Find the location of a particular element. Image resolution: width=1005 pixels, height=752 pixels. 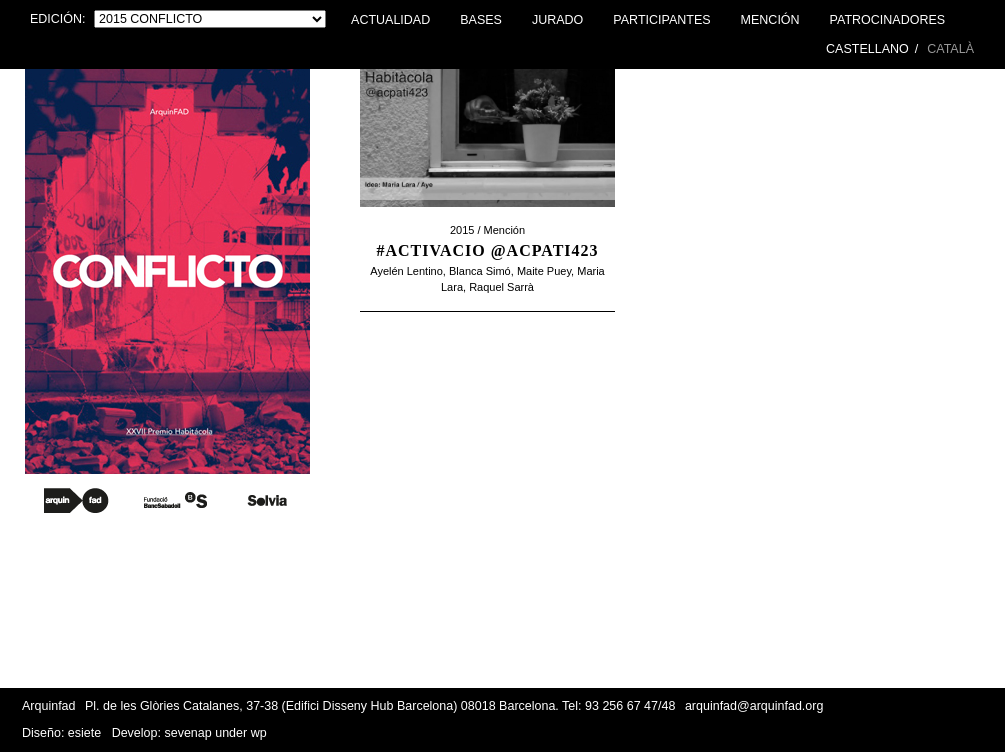

#activacio @acpati423 is located at coordinates (487, 250).